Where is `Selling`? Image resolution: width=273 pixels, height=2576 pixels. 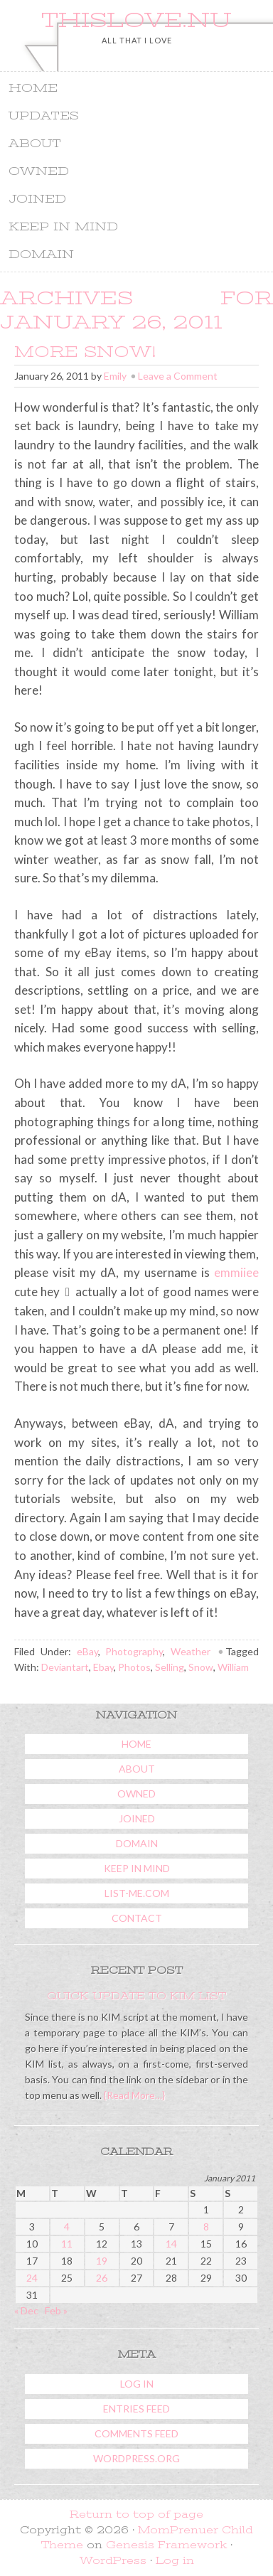 Selling is located at coordinates (169, 1667).